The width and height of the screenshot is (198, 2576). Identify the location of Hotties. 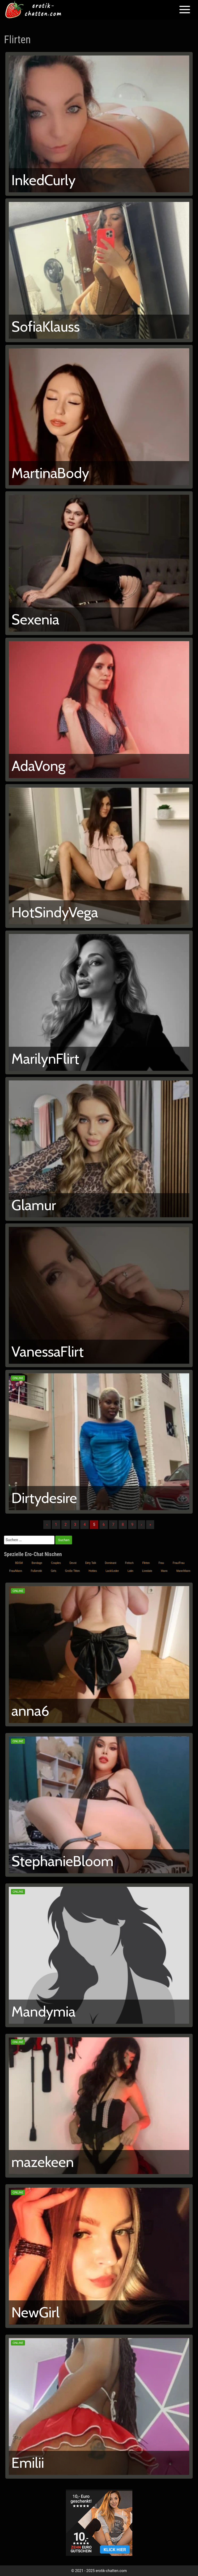
(93, 1570).